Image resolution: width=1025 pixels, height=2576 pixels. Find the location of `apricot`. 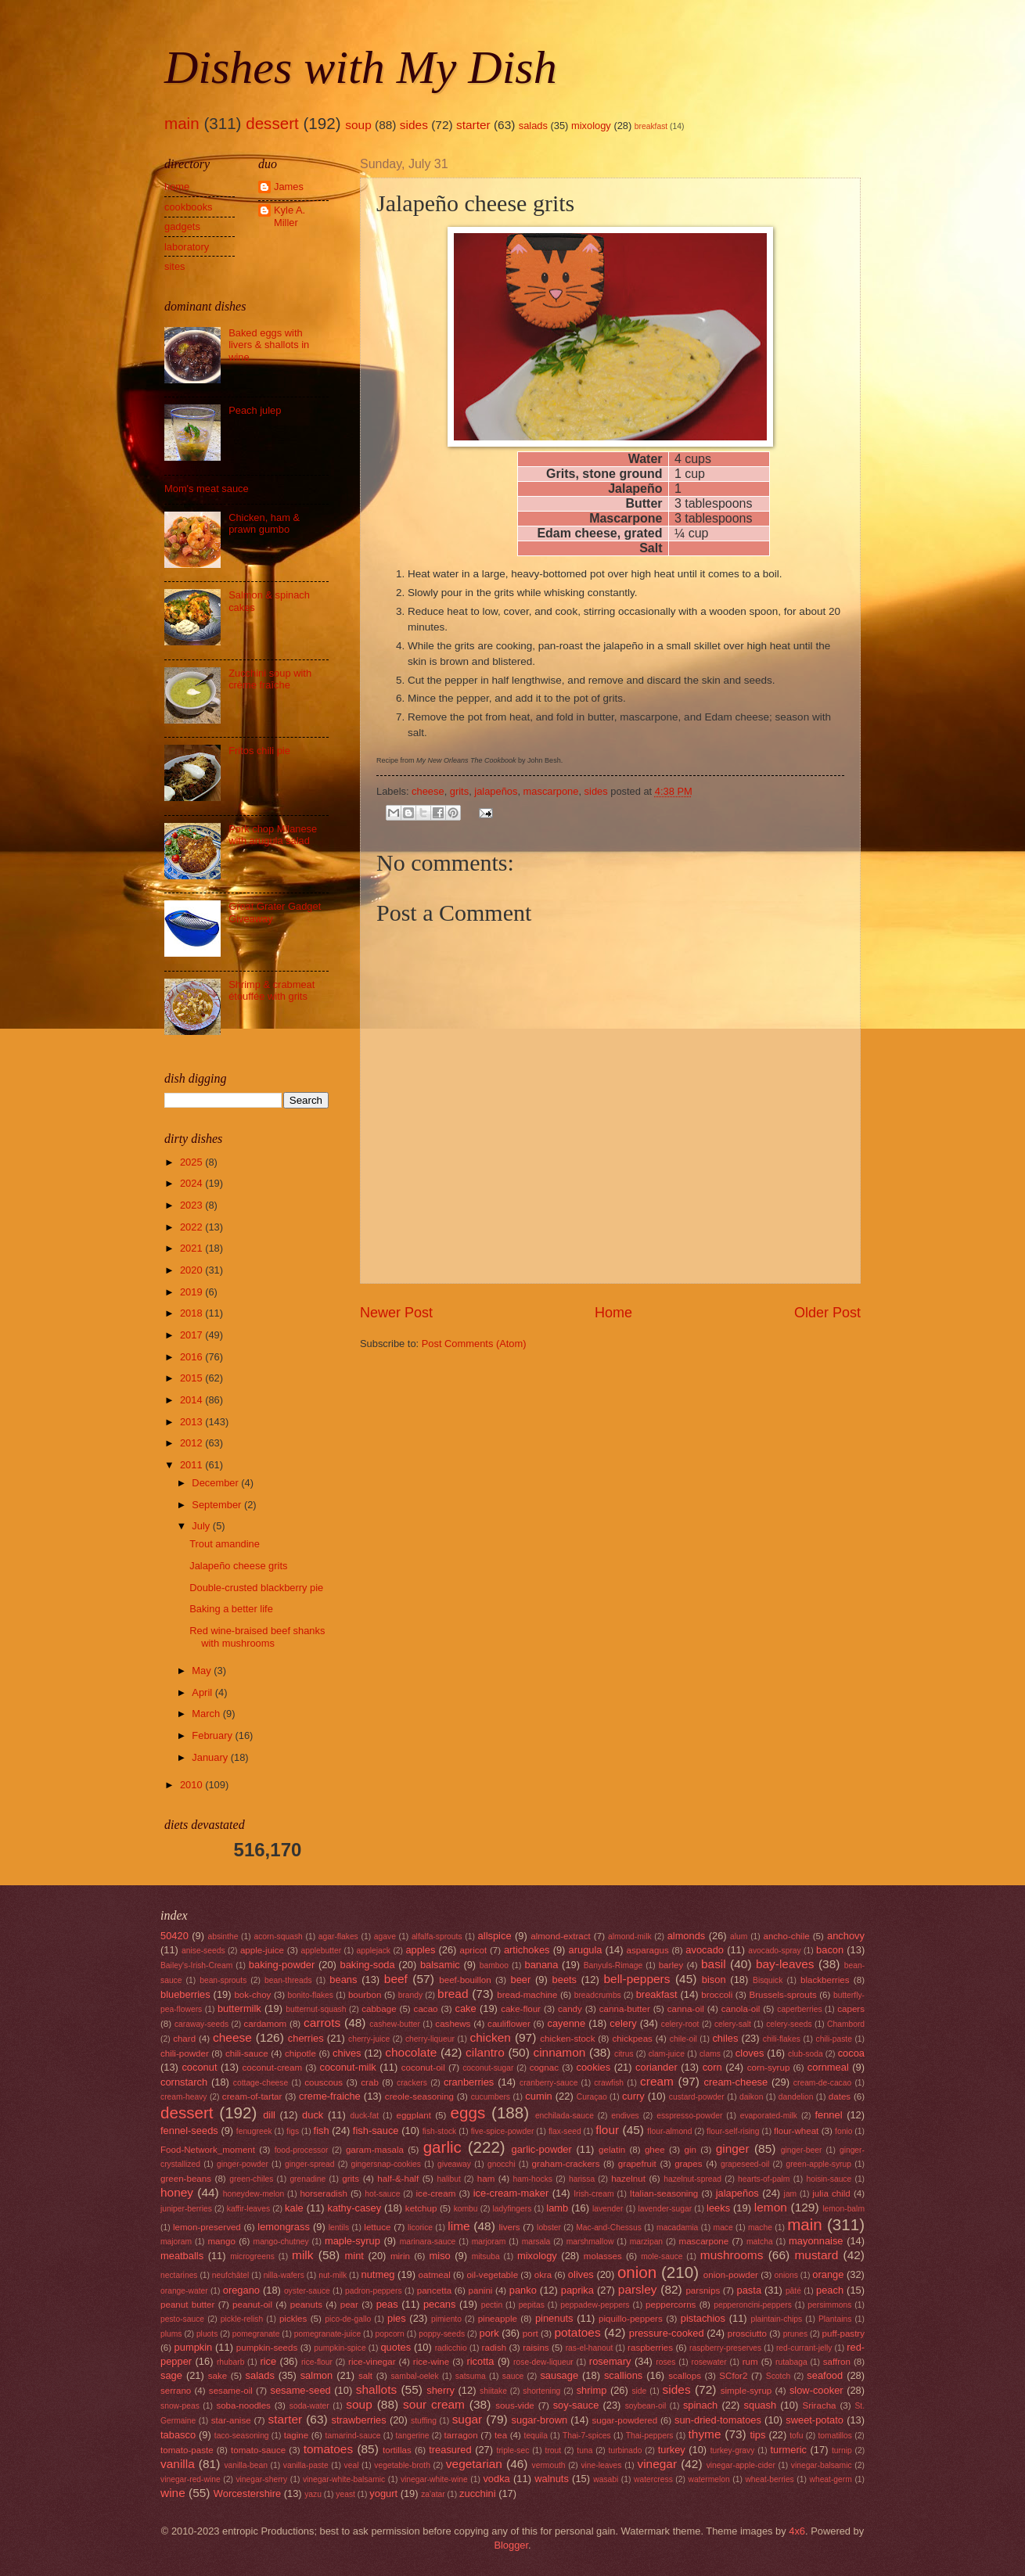

apricot is located at coordinates (473, 1950).